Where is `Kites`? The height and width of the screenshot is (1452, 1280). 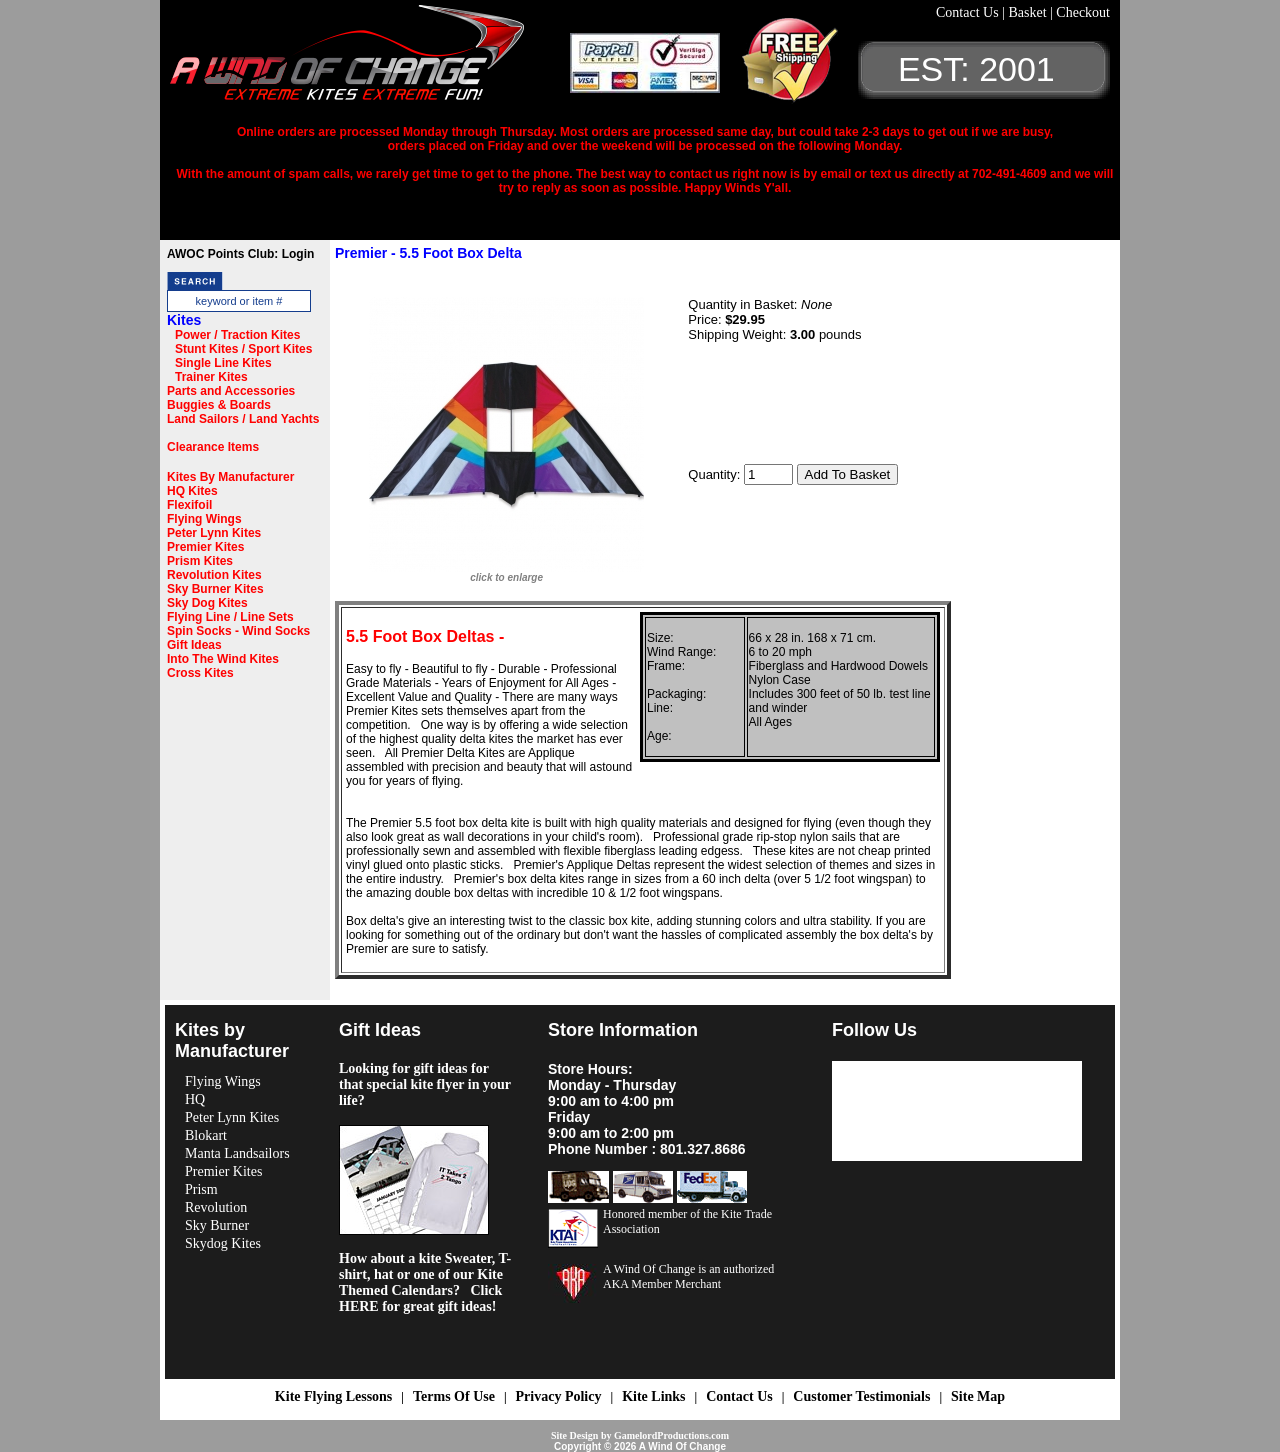 Kites is located at coordinates (184, 320).